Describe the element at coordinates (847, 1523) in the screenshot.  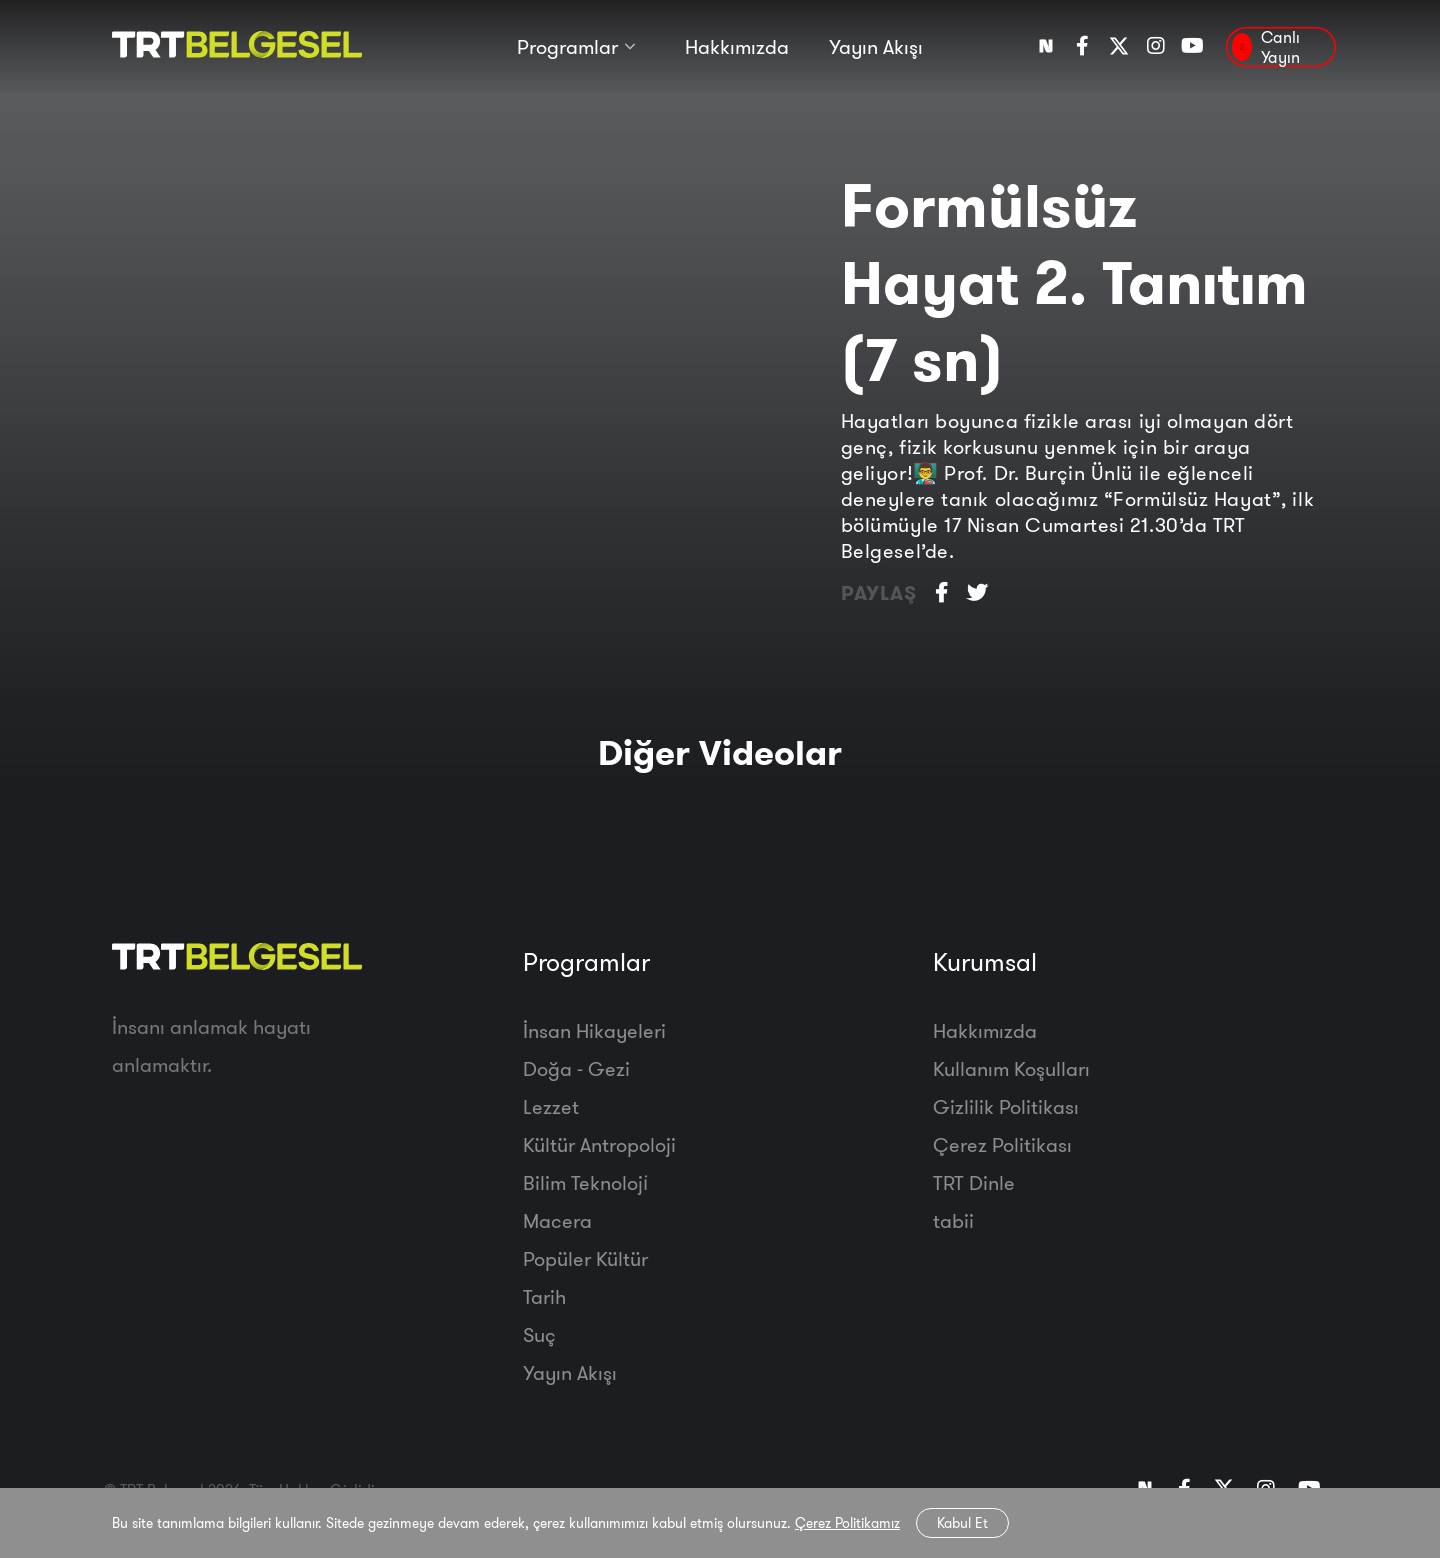
I see `Çerez Politikamız` at that location.